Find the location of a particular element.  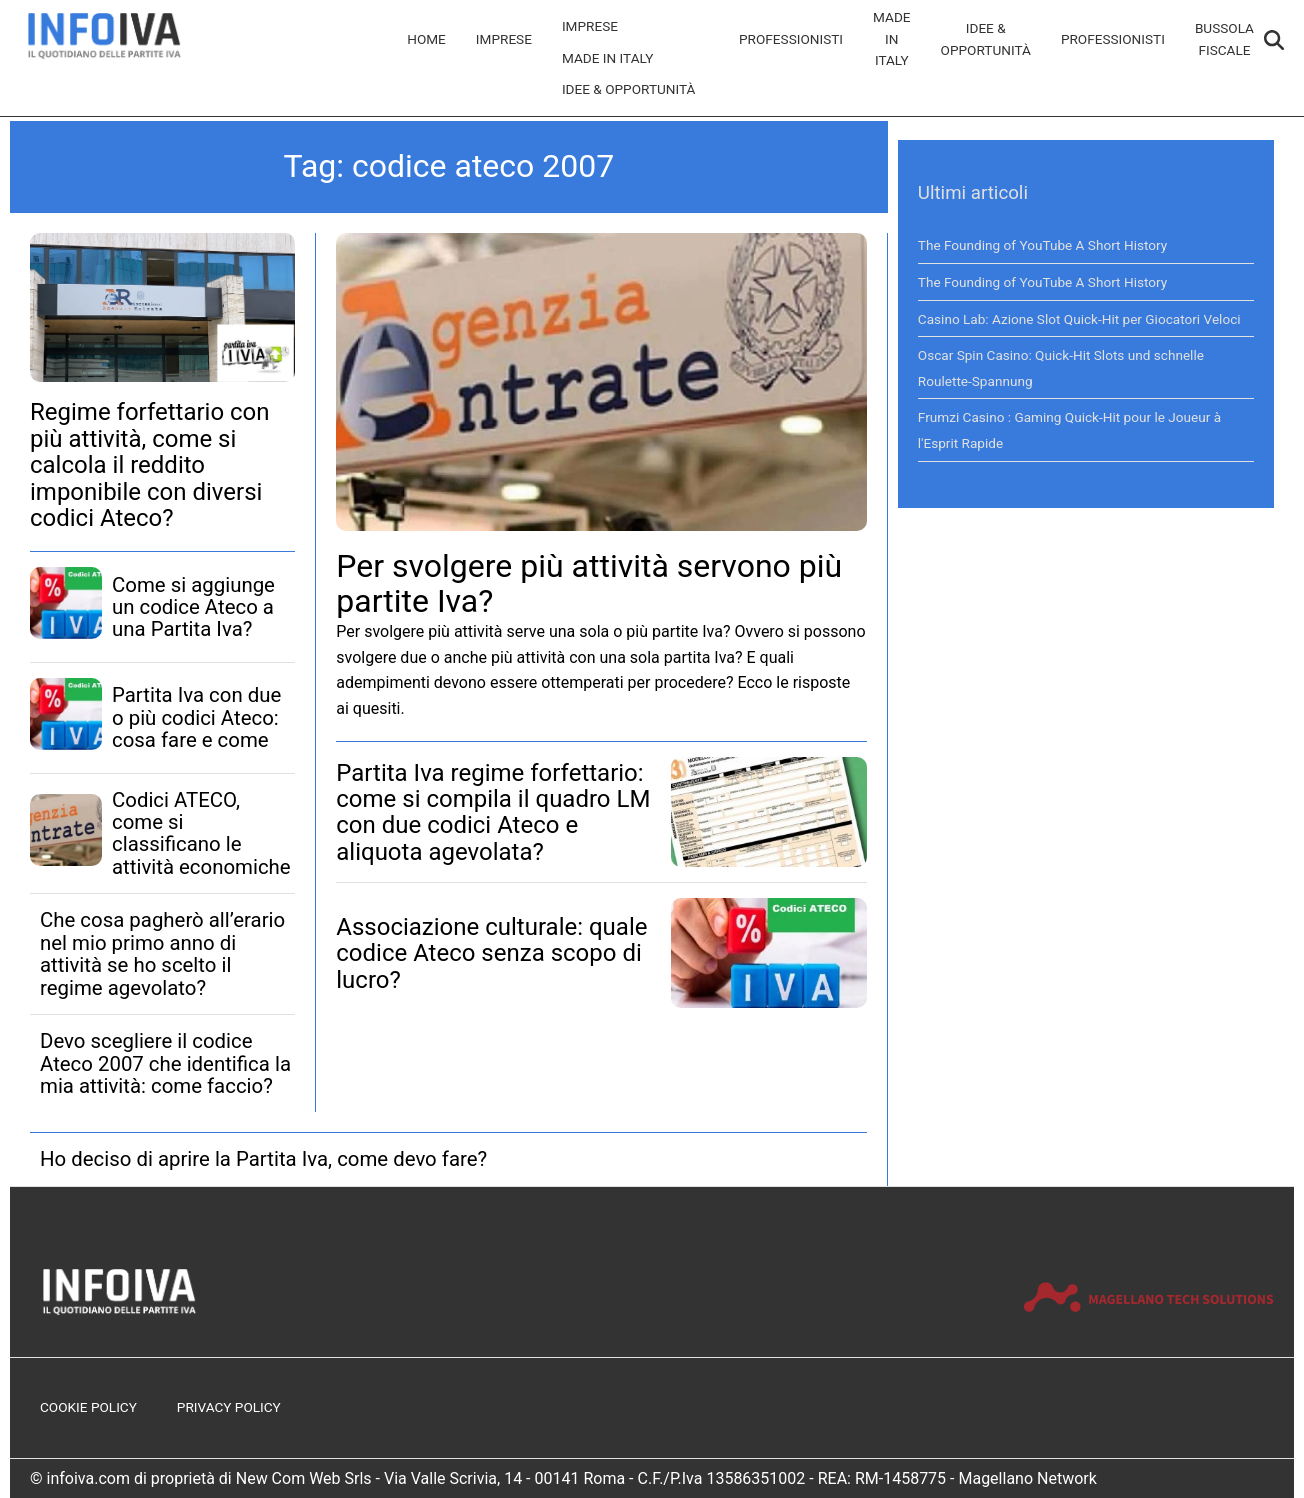

Home is located at coordinates (426, 39).